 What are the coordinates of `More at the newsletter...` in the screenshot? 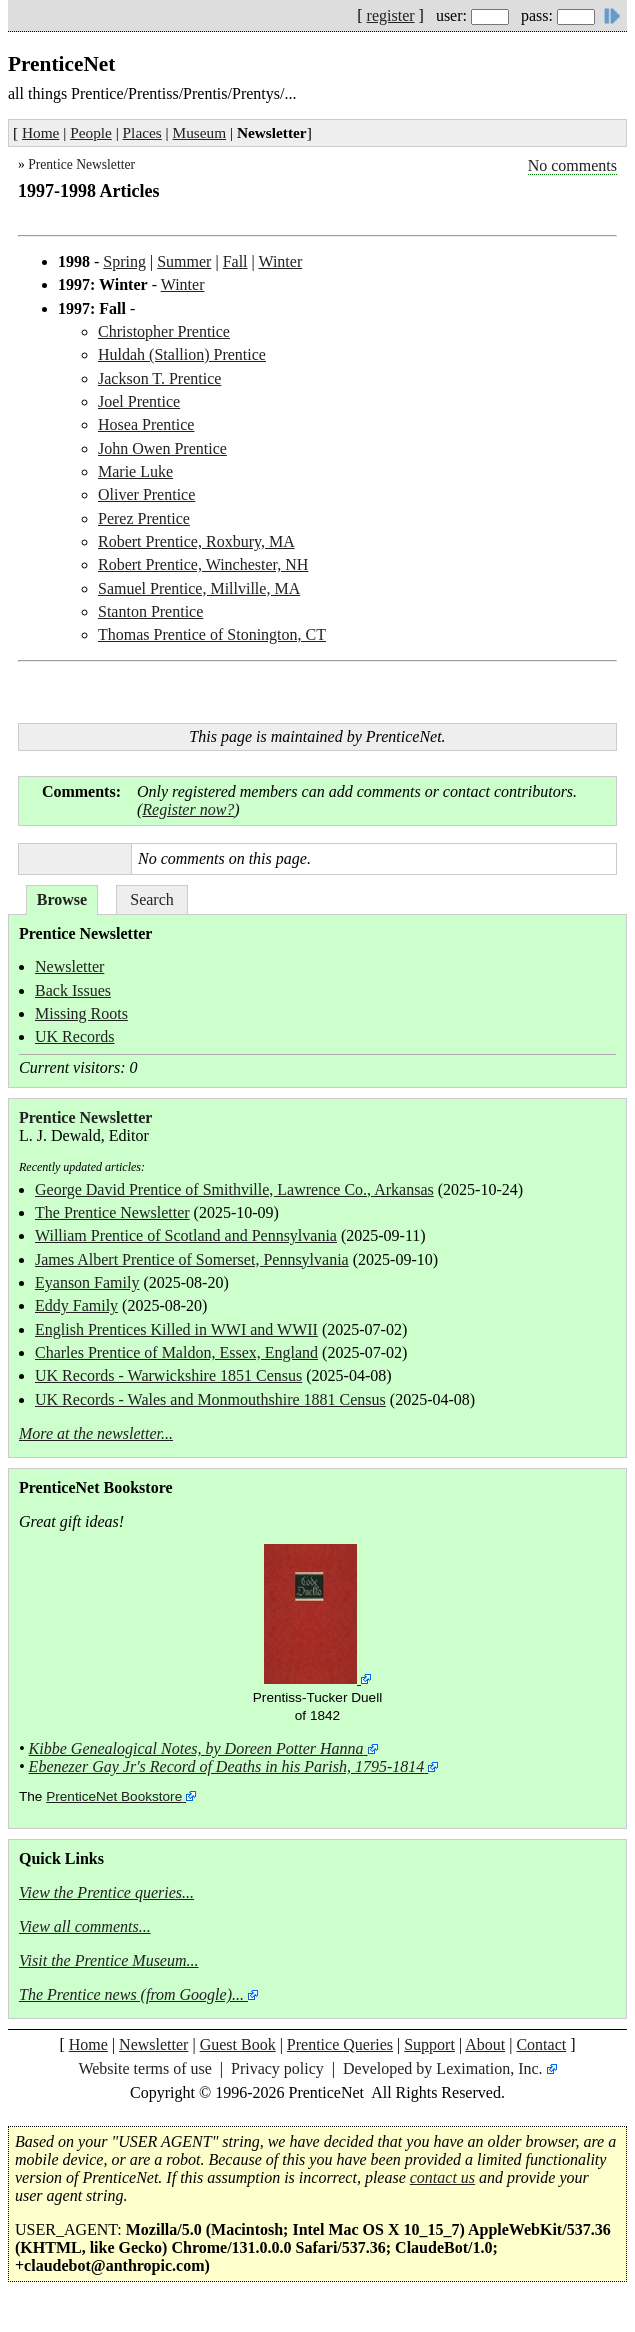 It's located at (96, 1433).